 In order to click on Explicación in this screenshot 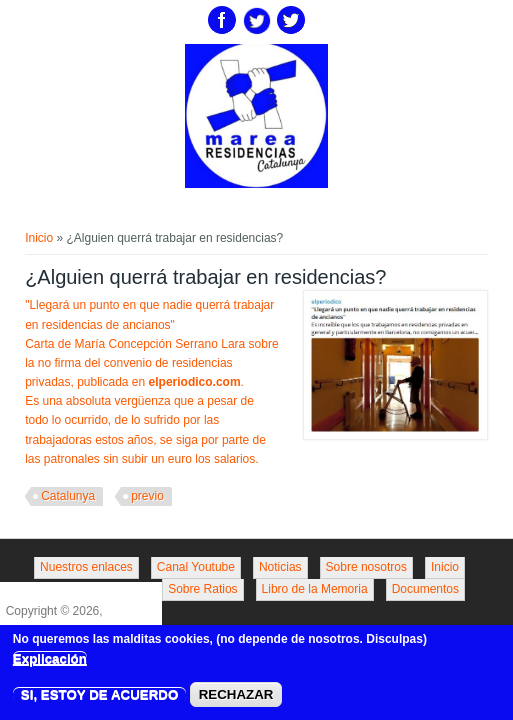, I will do `click(50, 662)`.